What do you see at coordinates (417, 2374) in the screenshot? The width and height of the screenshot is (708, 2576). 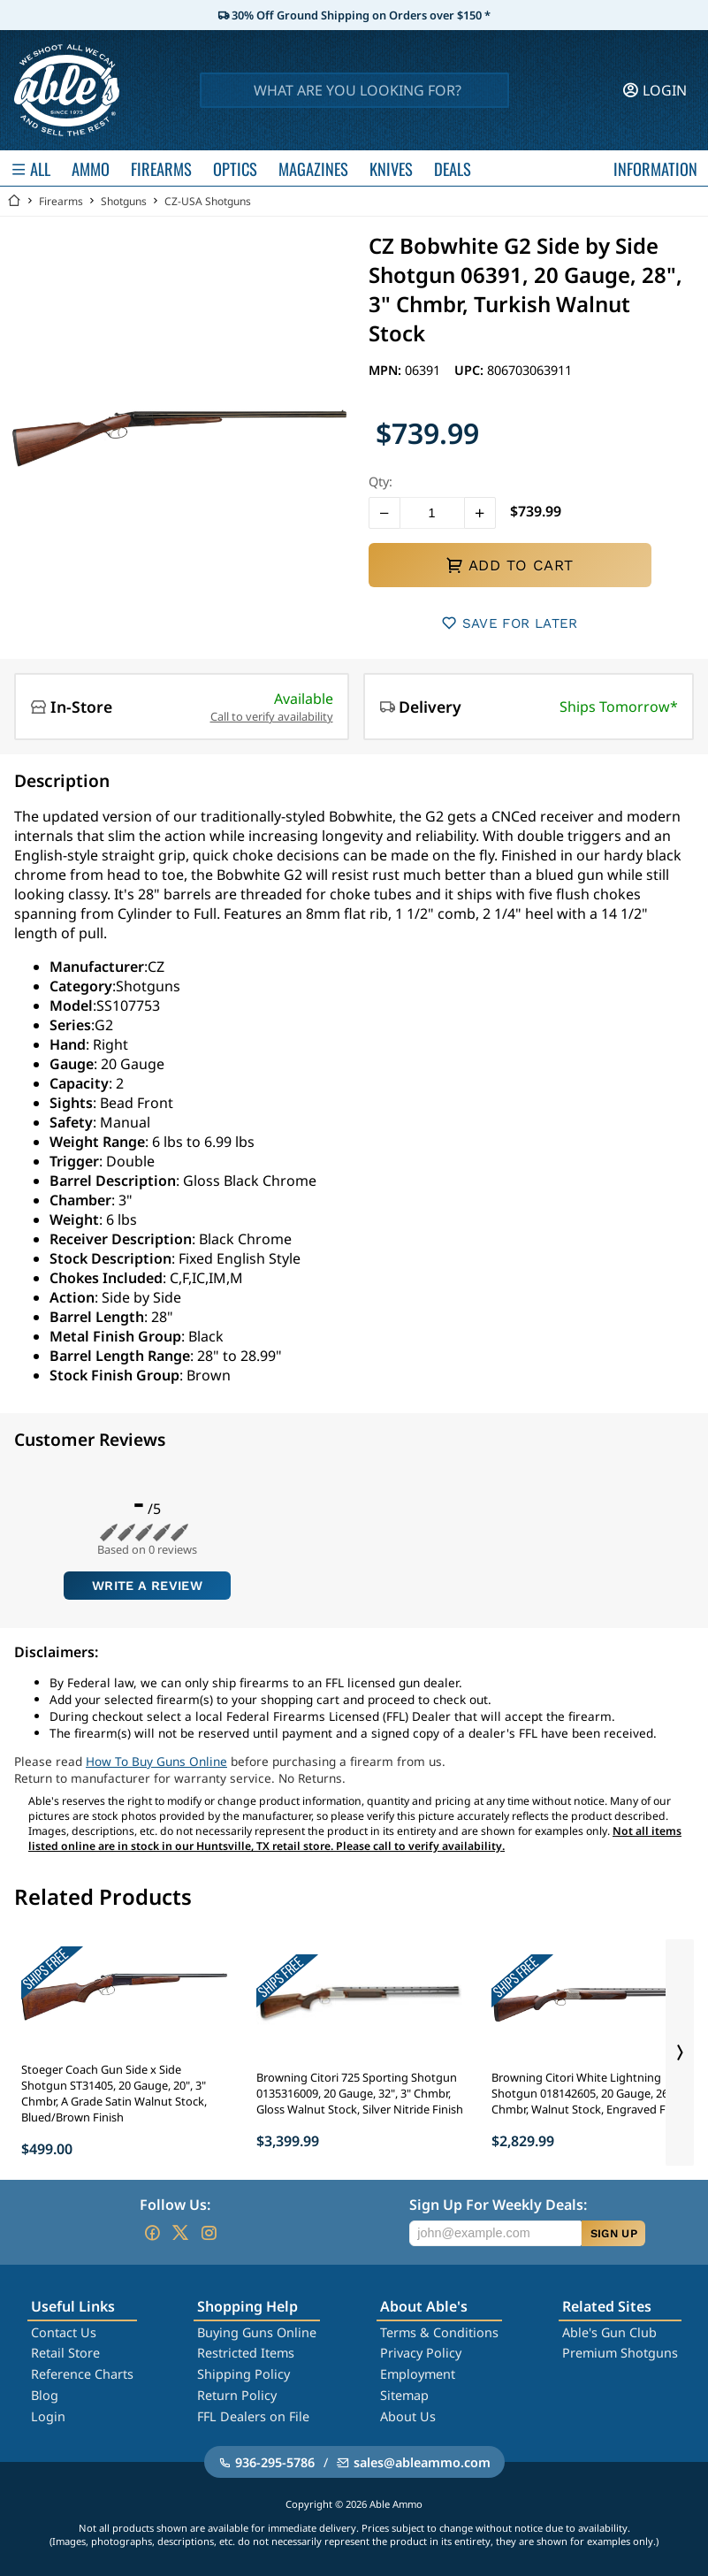 I see `Employment` at bounding box center [417, 2374].